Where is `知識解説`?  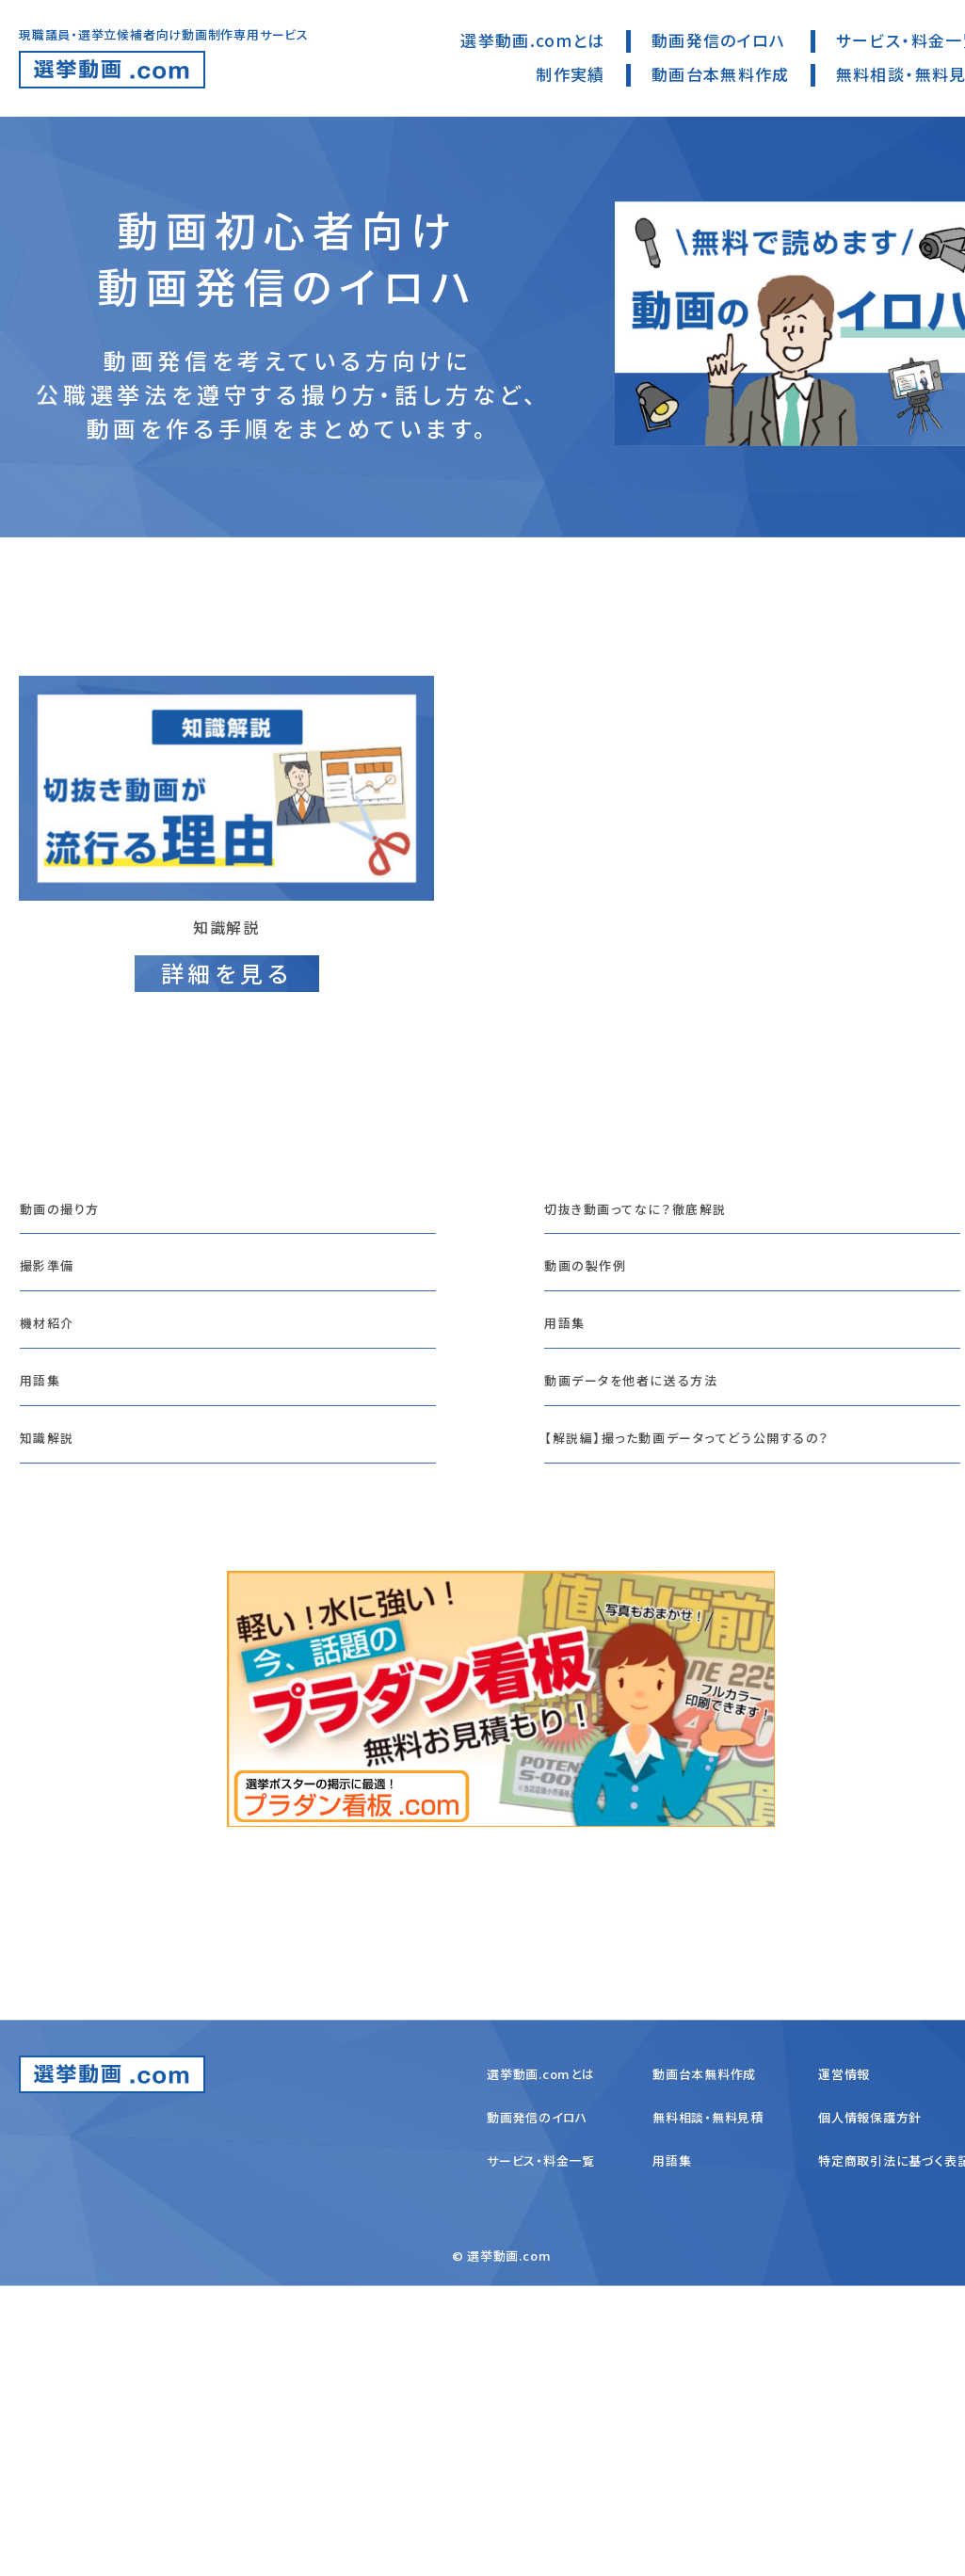
知識解説 is located at coordinates (55, 1662).